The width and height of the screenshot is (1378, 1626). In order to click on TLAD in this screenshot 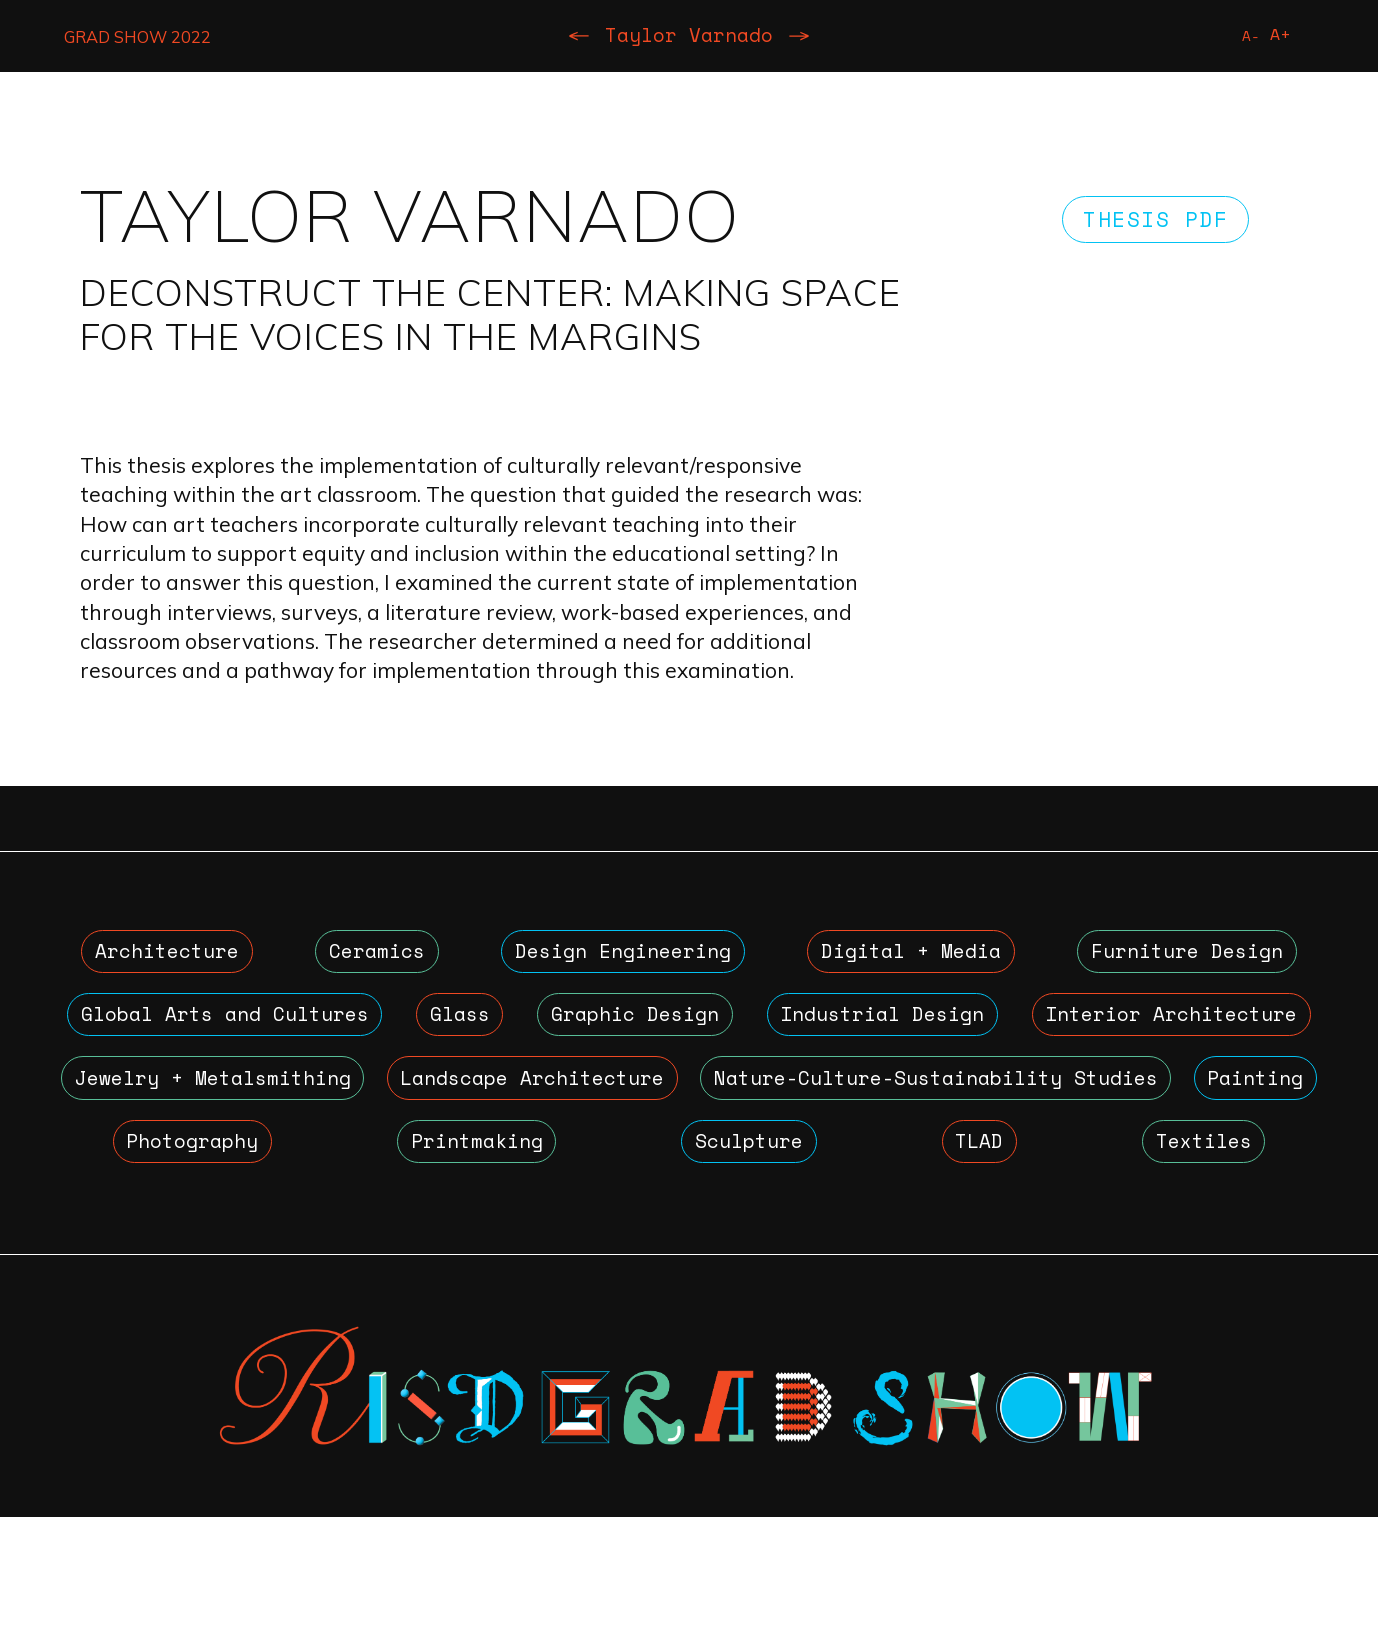, I will do `click(357, 1245)`.